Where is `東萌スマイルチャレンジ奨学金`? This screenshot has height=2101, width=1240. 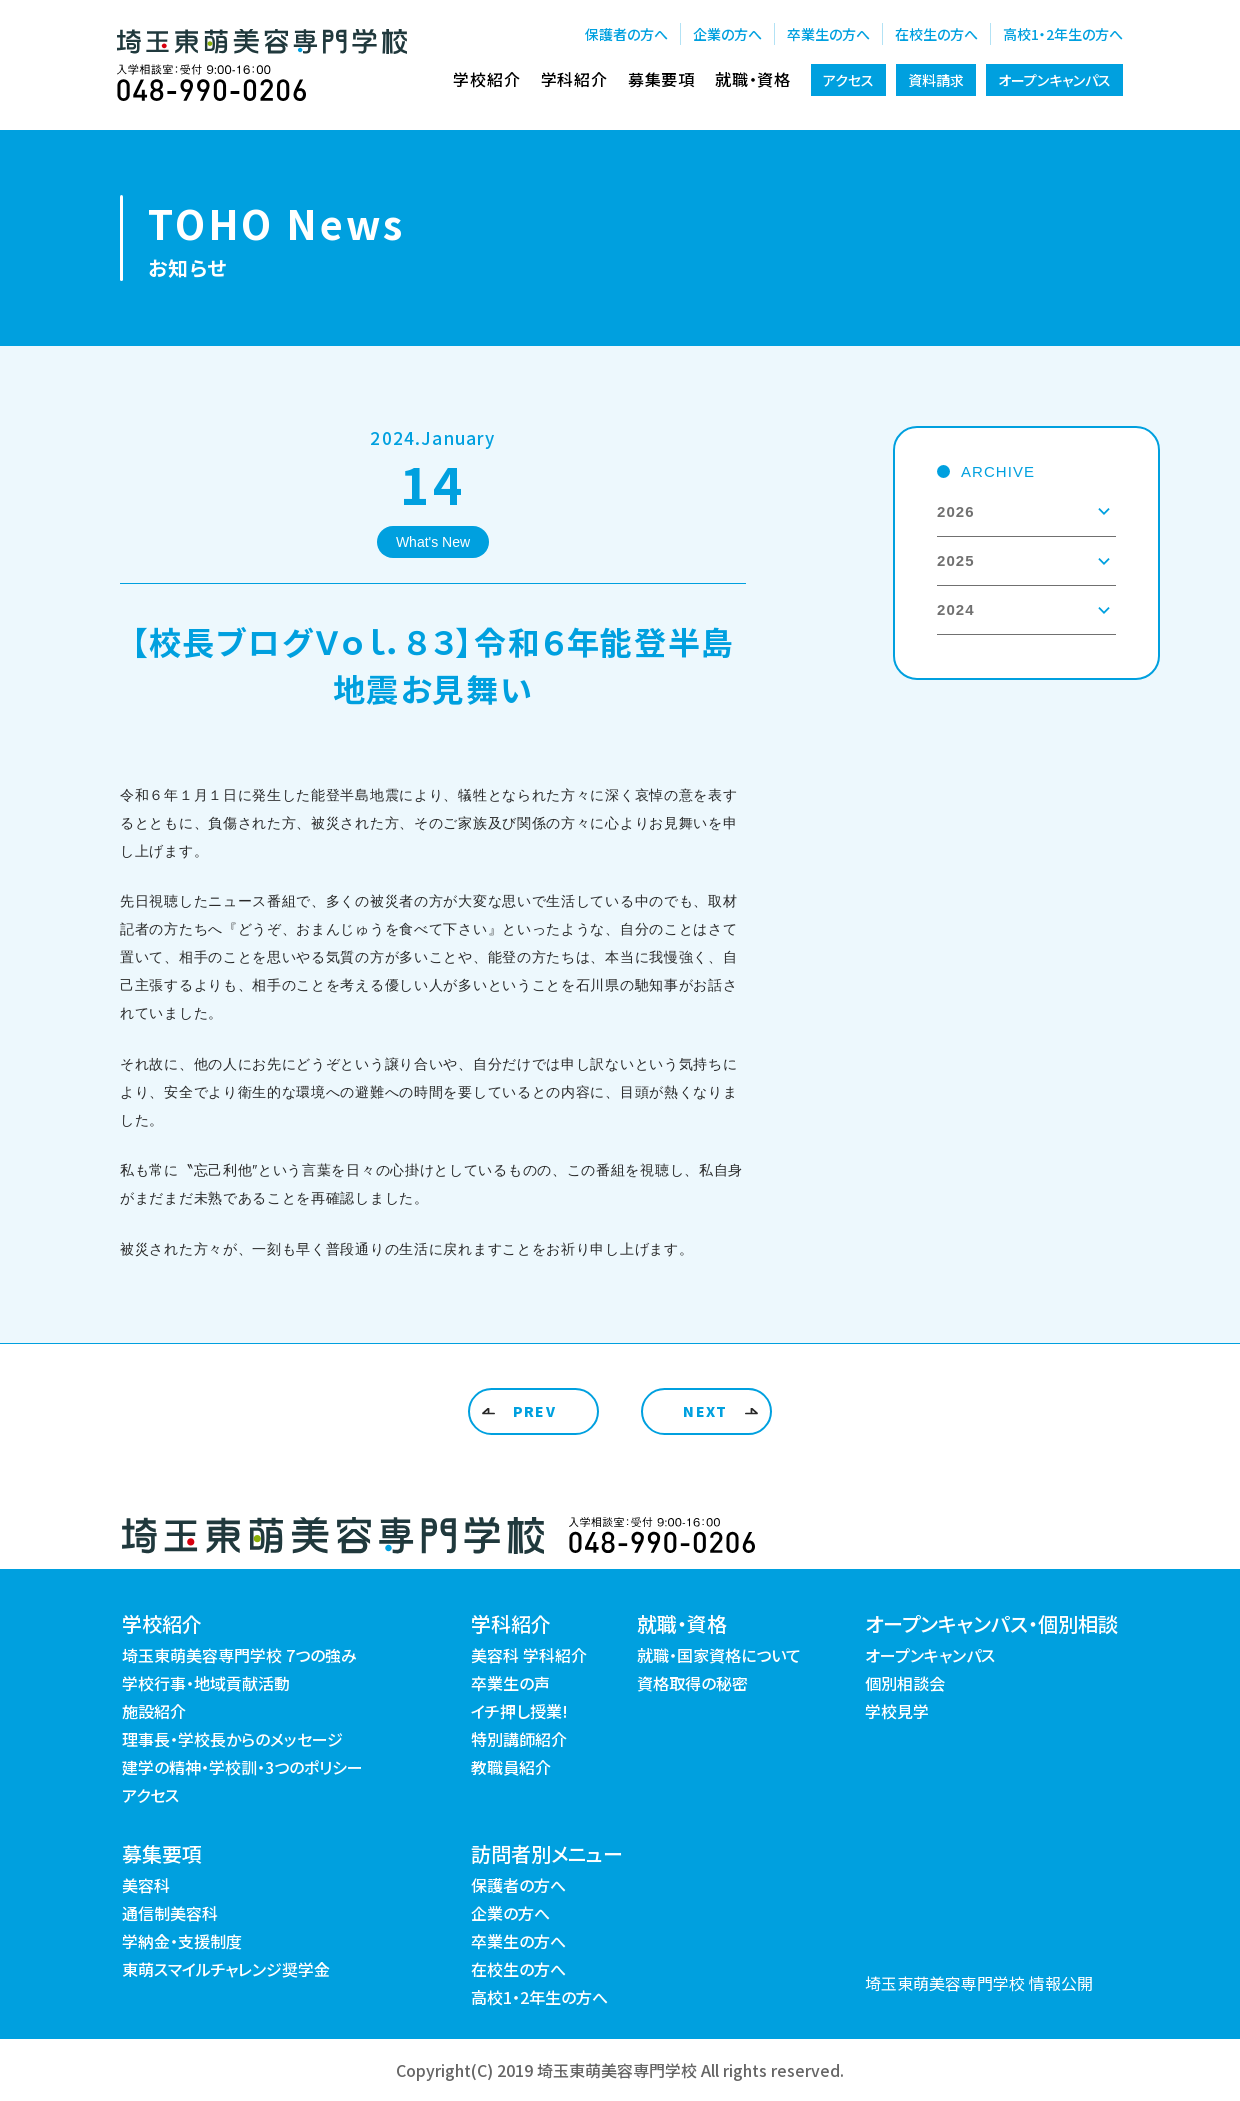 東萌スマイルチャレンジ奨学金 is located at coordinates (226, 1969).